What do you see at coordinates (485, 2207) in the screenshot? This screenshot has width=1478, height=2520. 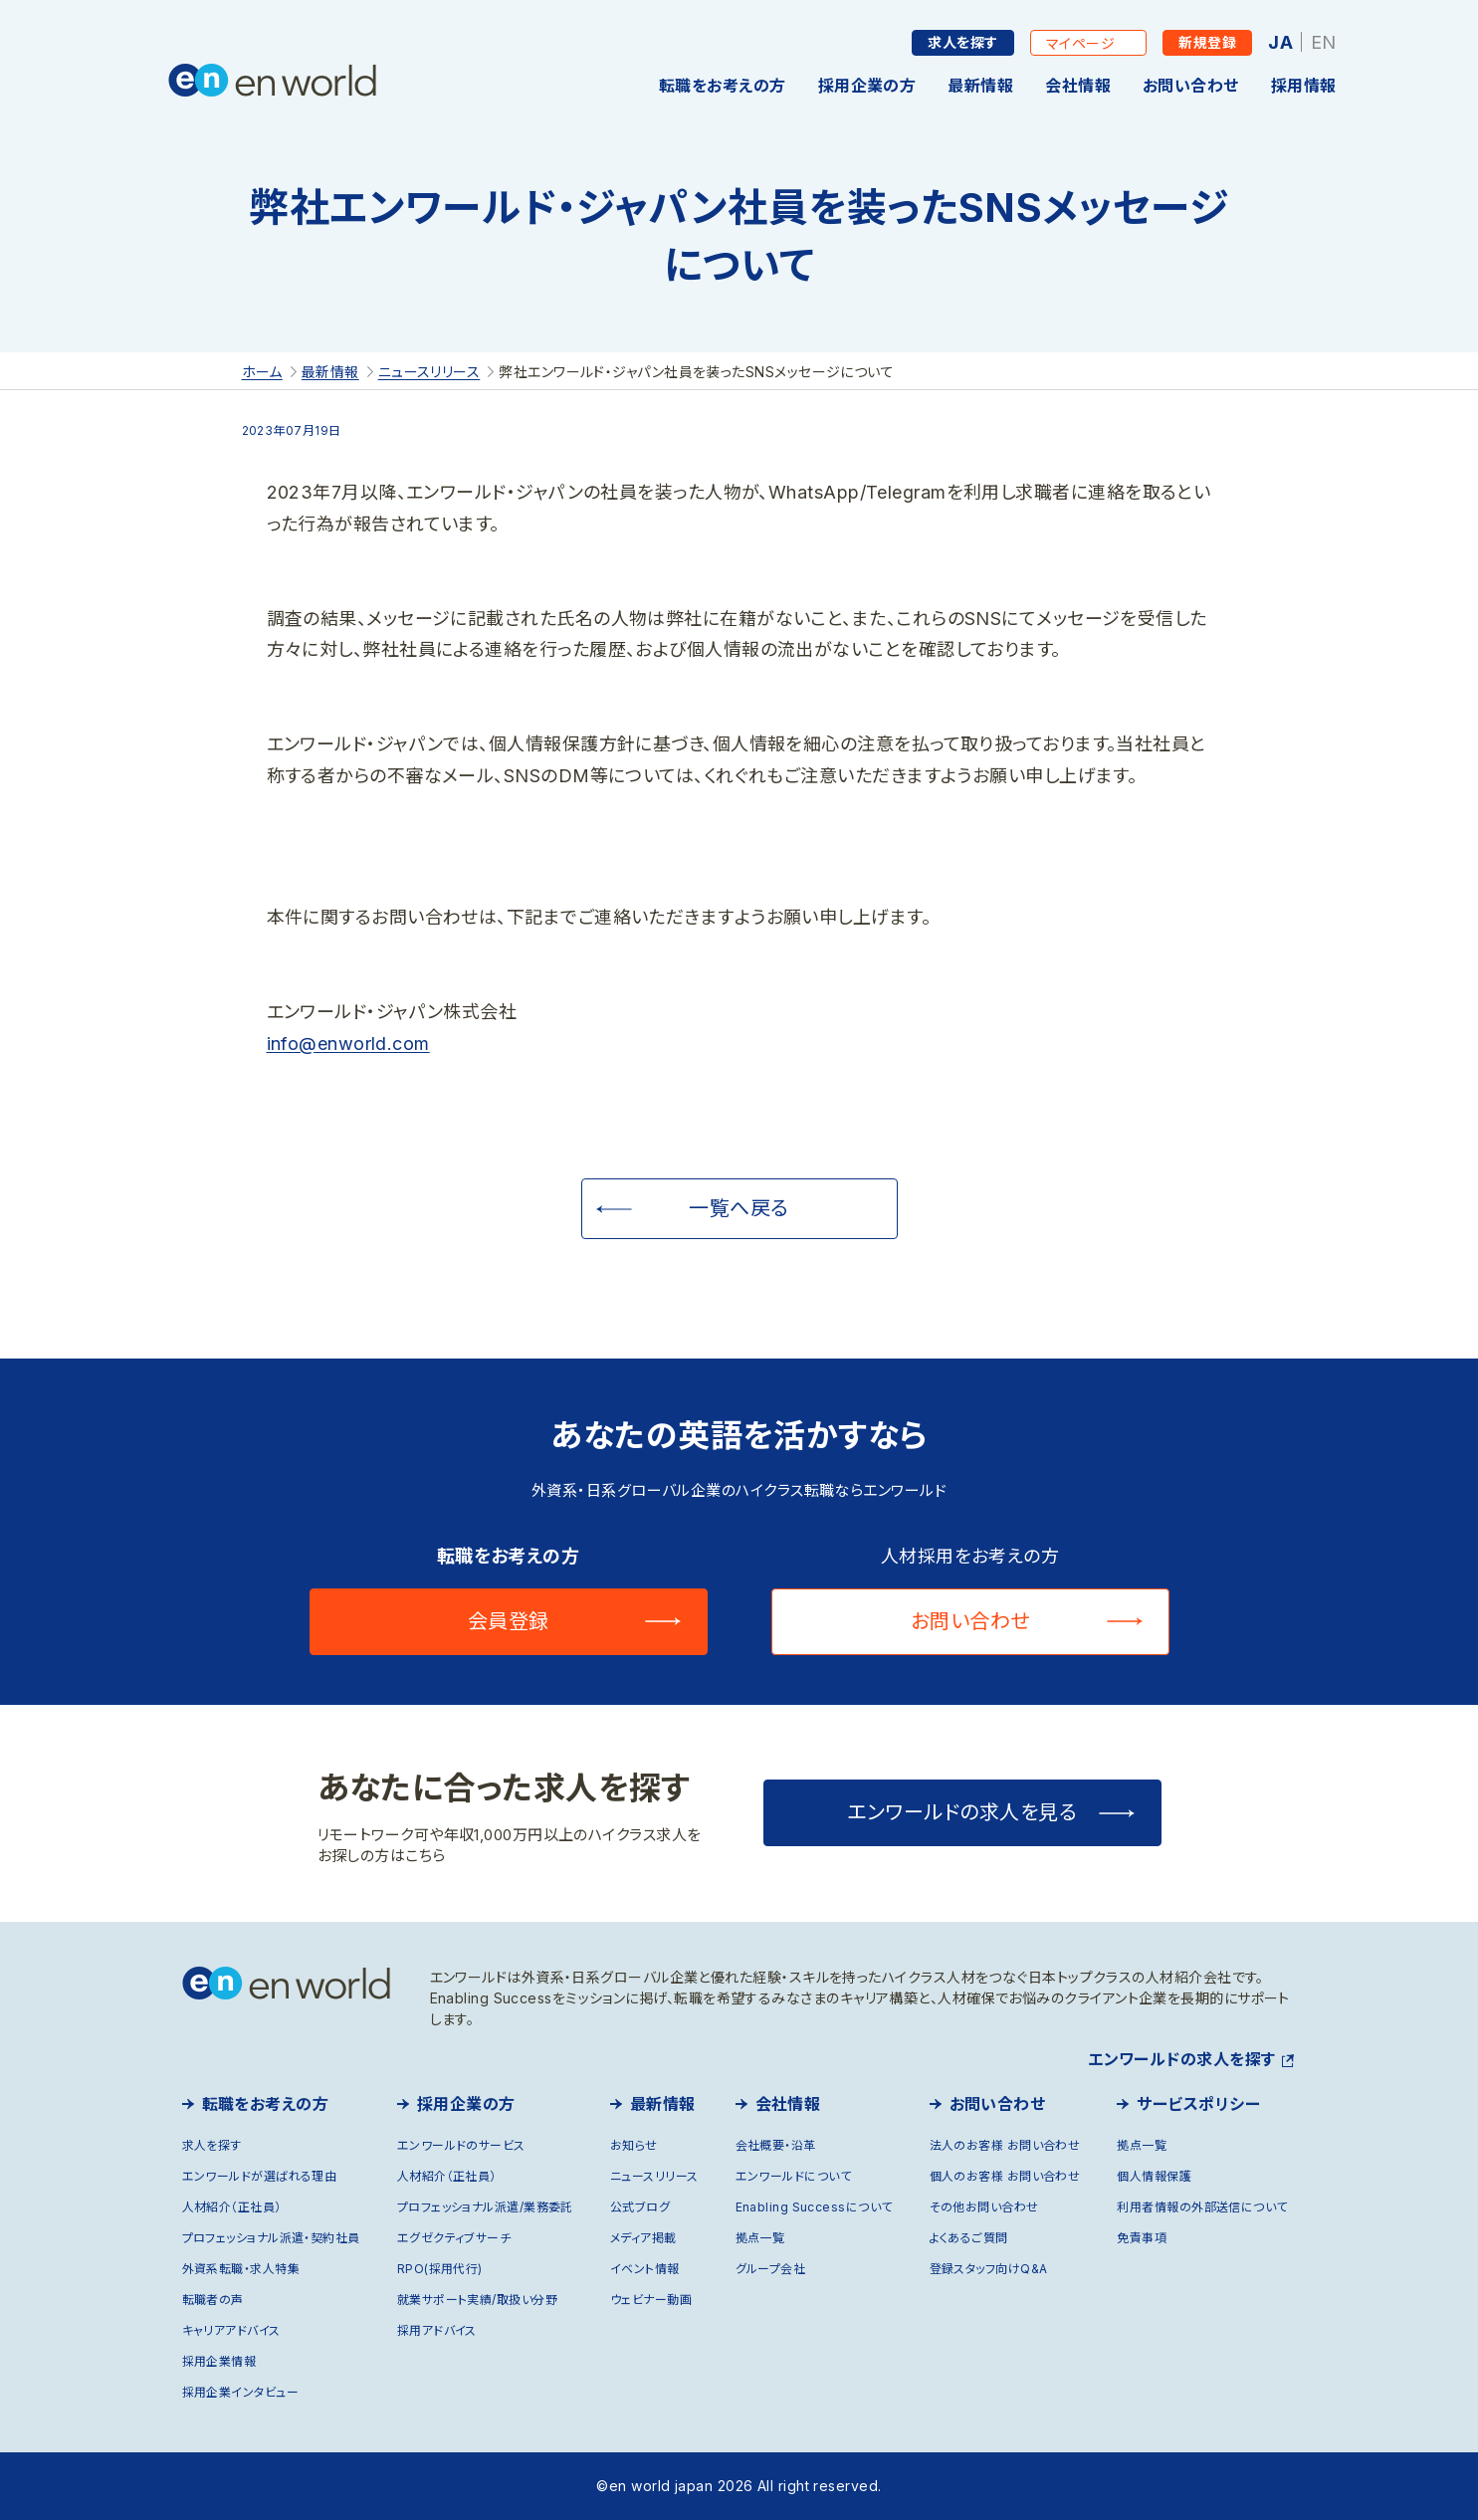 I see `プロフェッショナル派遣/業務委託` at bounding box center [485, 2207].